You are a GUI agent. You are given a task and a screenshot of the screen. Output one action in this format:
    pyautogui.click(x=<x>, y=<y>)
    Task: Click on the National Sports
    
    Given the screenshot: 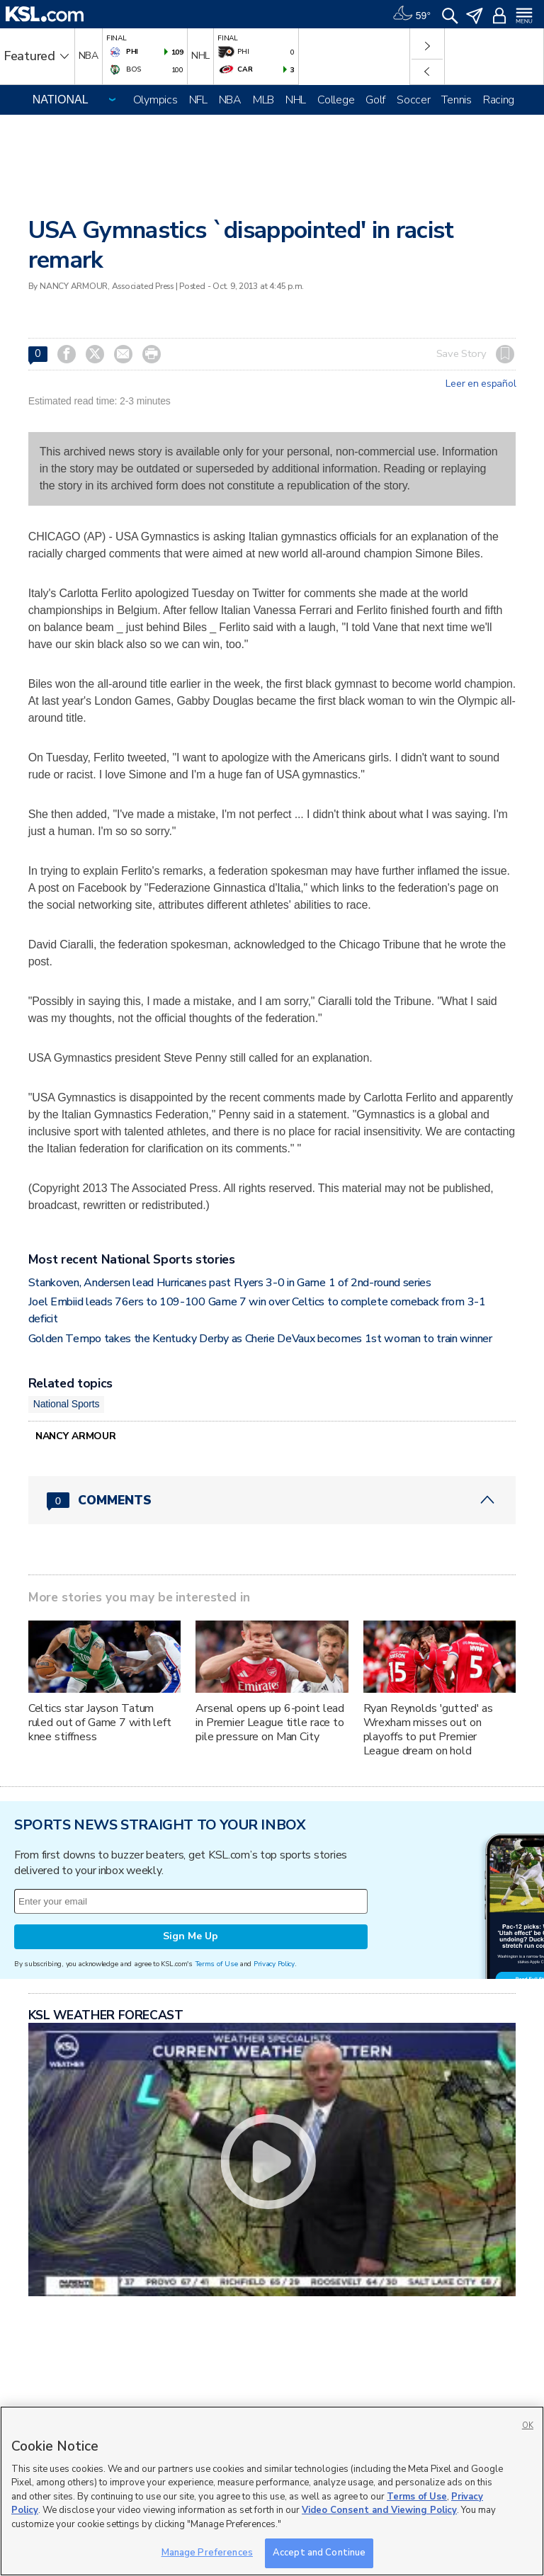 What is the action you would take?
    pyautogui.click(x=66, y=1403)
    